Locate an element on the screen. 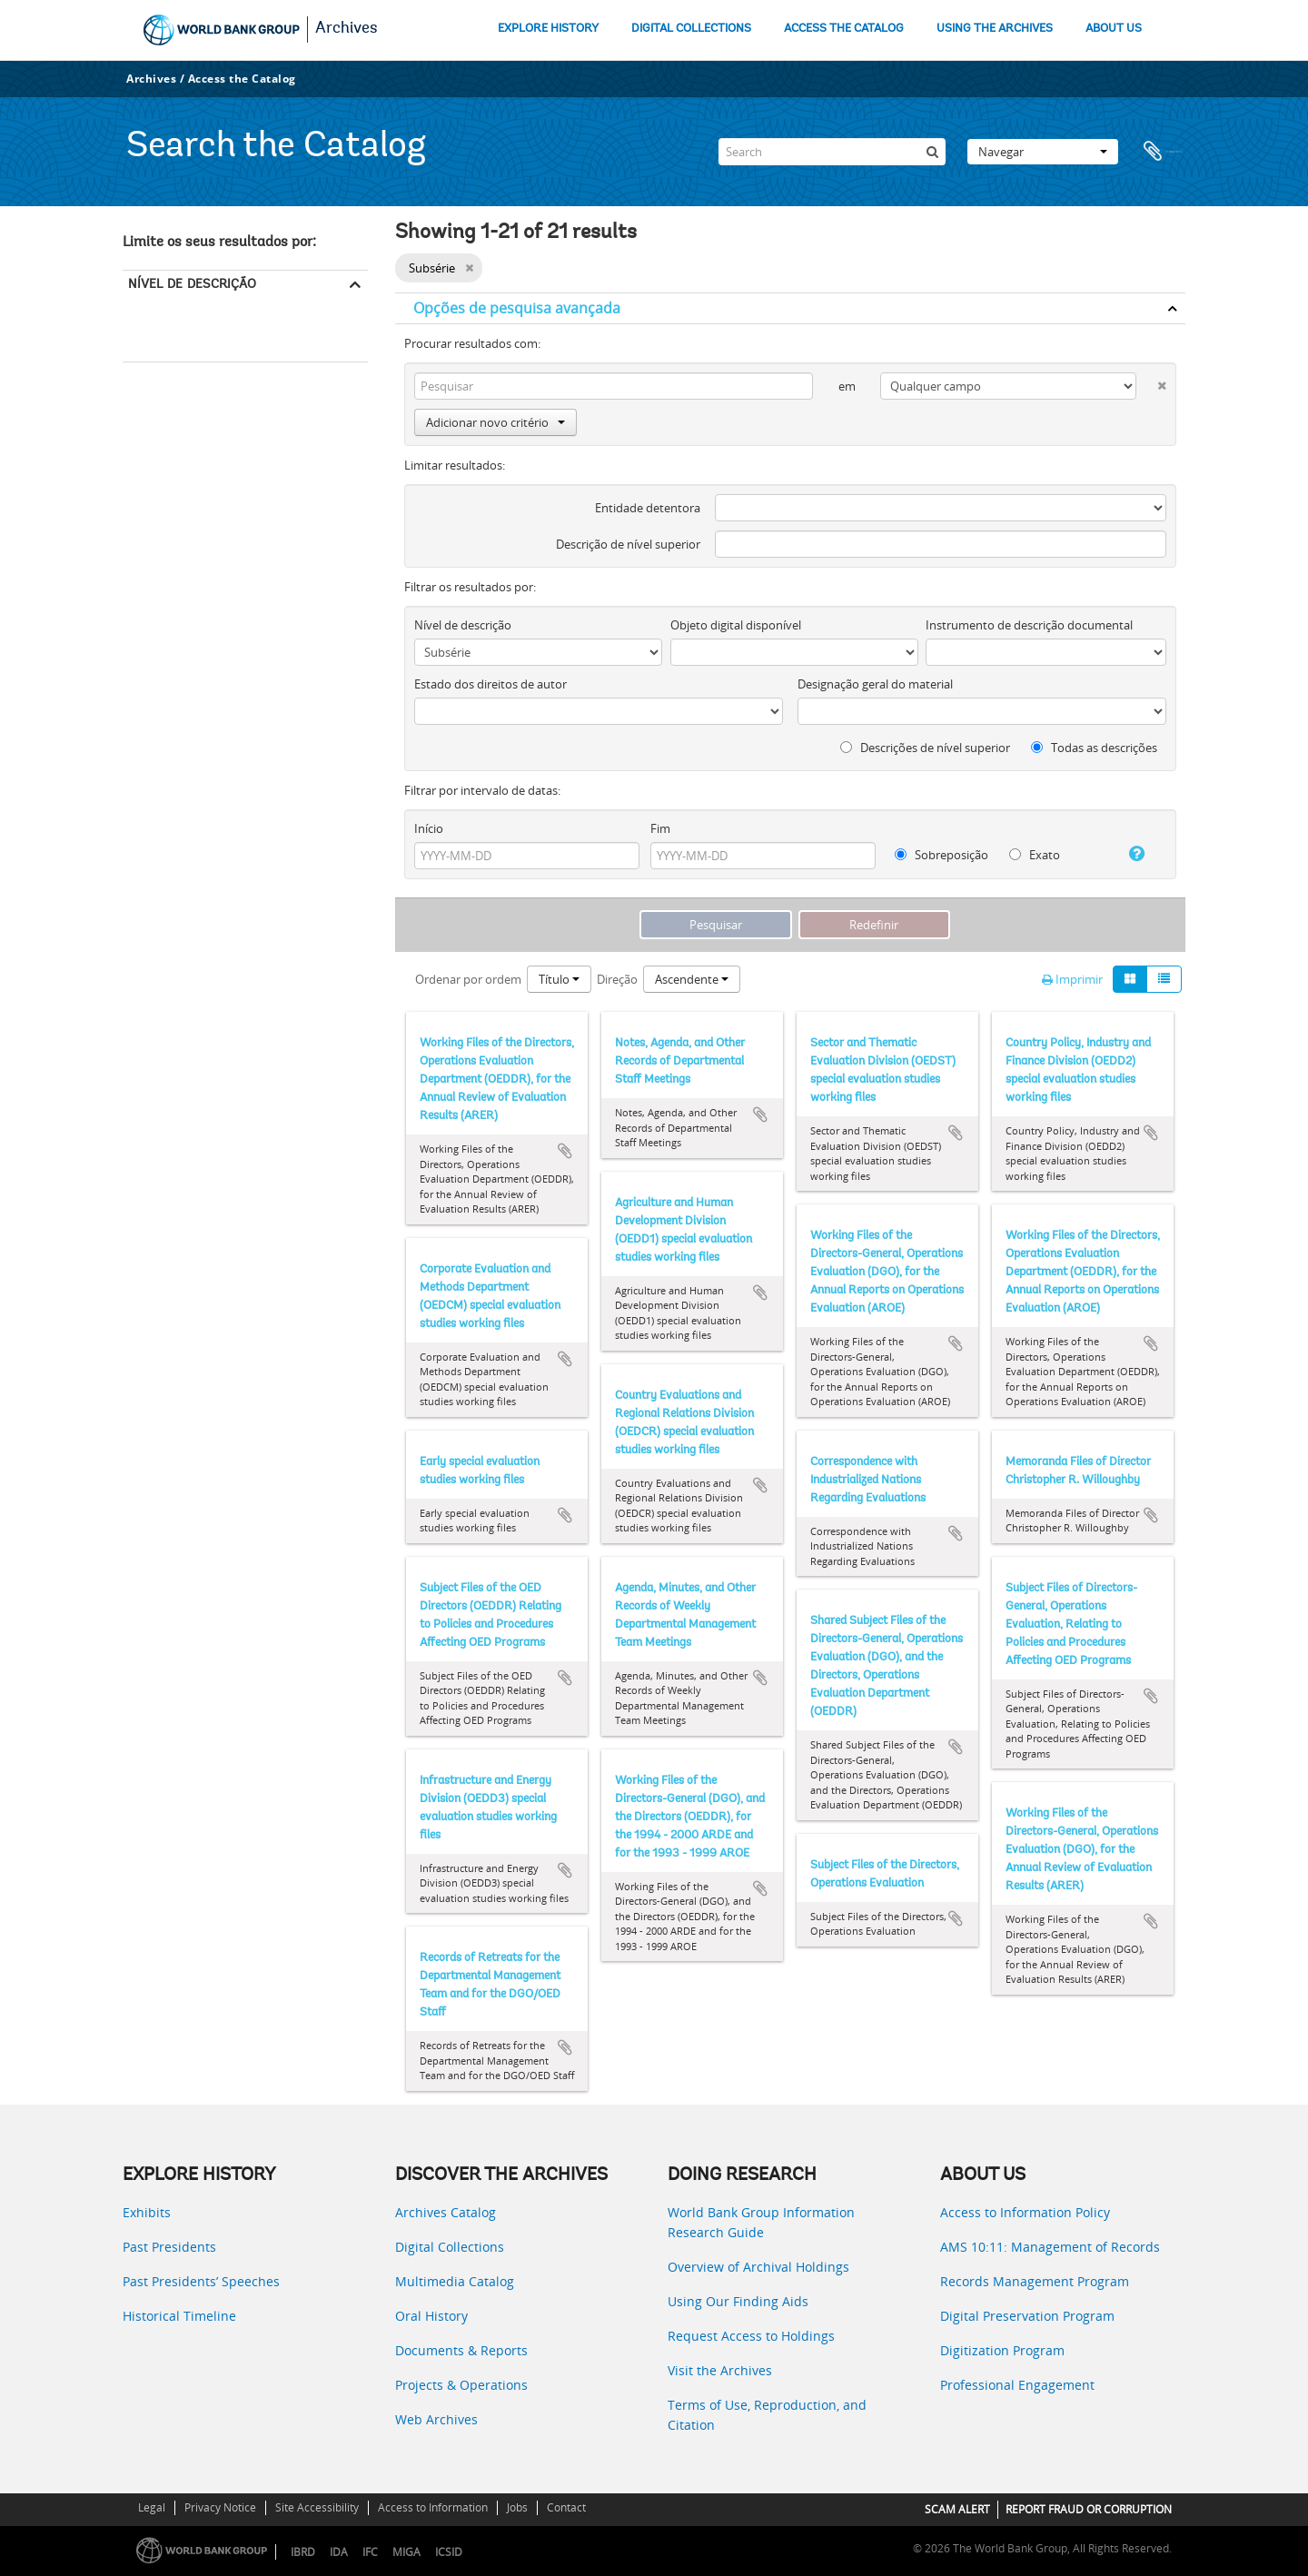 This screenshot has width=1308, height=2576. Professional Engagement is located at coordinates (1017, 2384).